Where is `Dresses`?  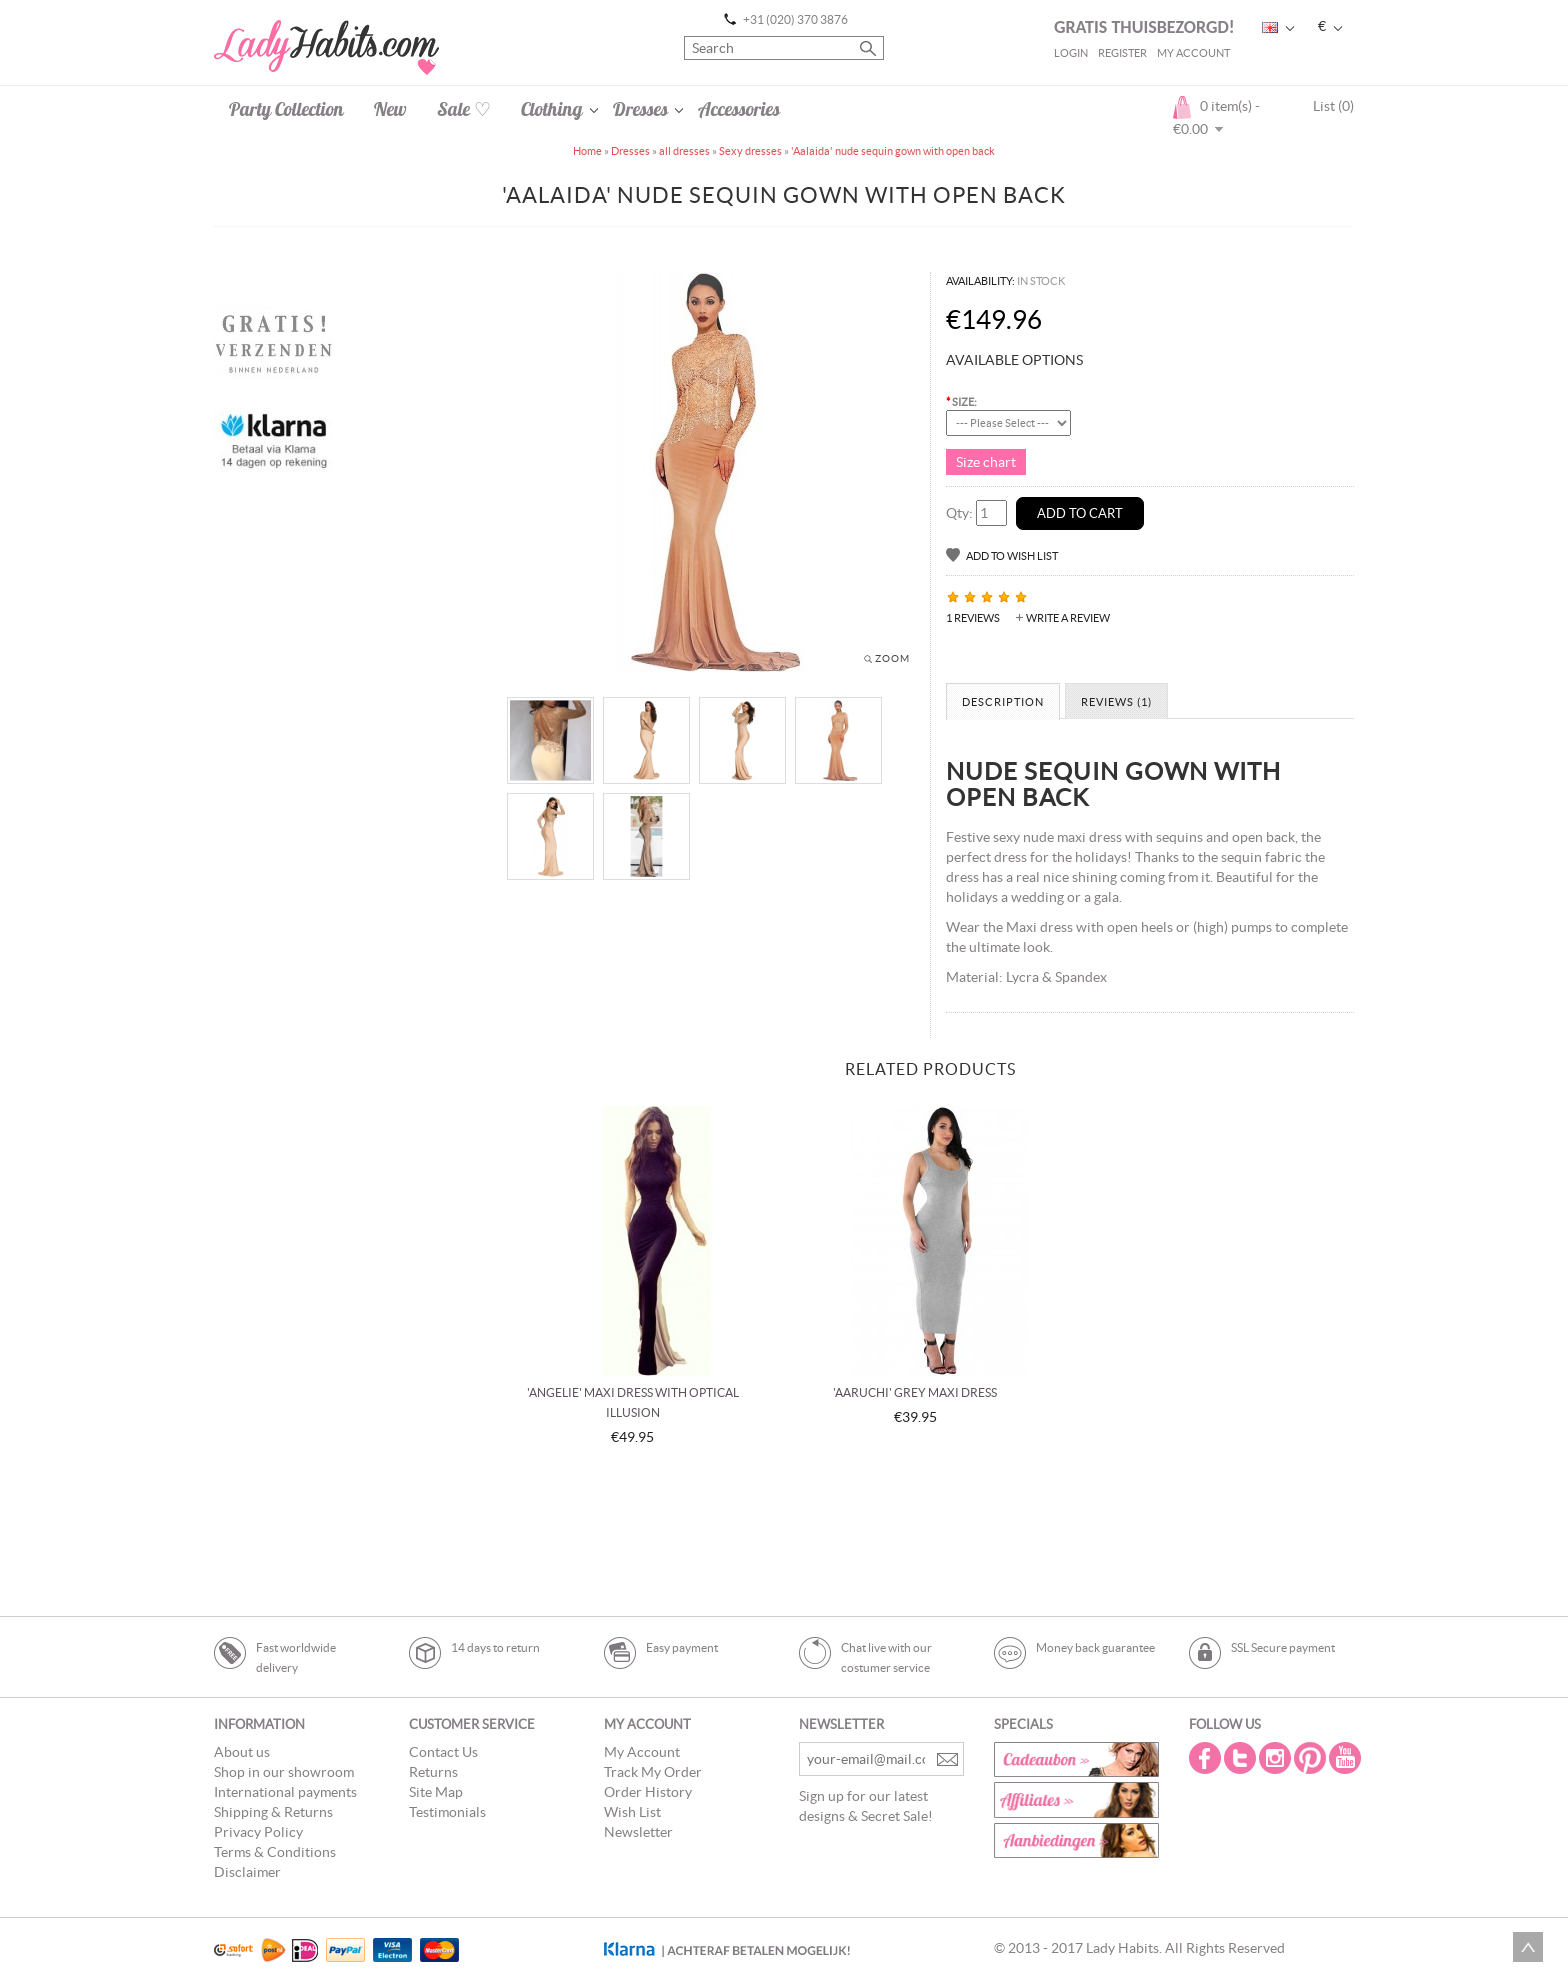 Dresses is located at coordinates (640, 109).